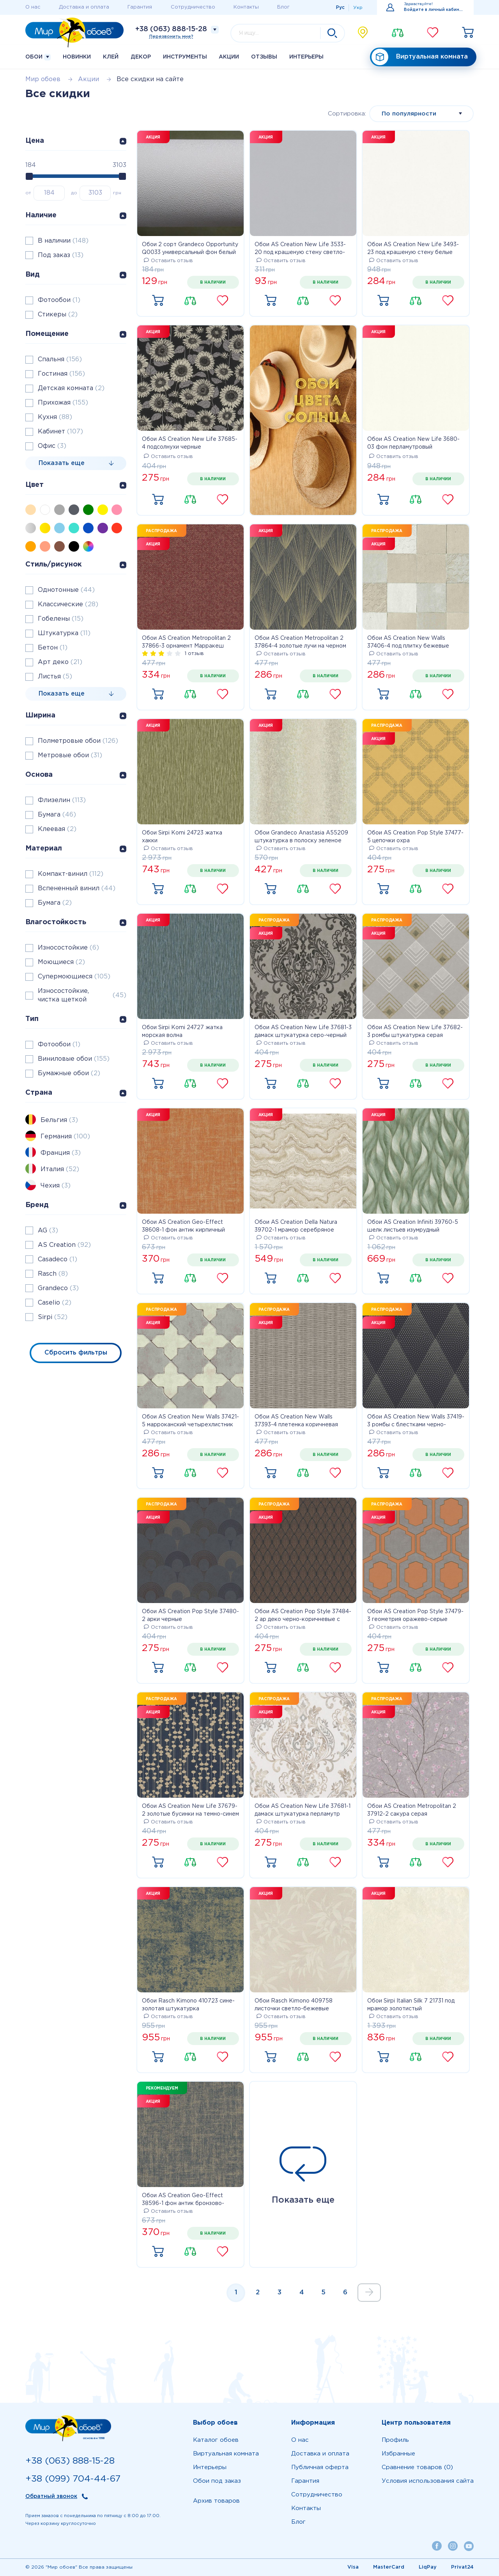 The image size is (499, 2576). I want to click on Обратный звонок, so click(51, 2496).